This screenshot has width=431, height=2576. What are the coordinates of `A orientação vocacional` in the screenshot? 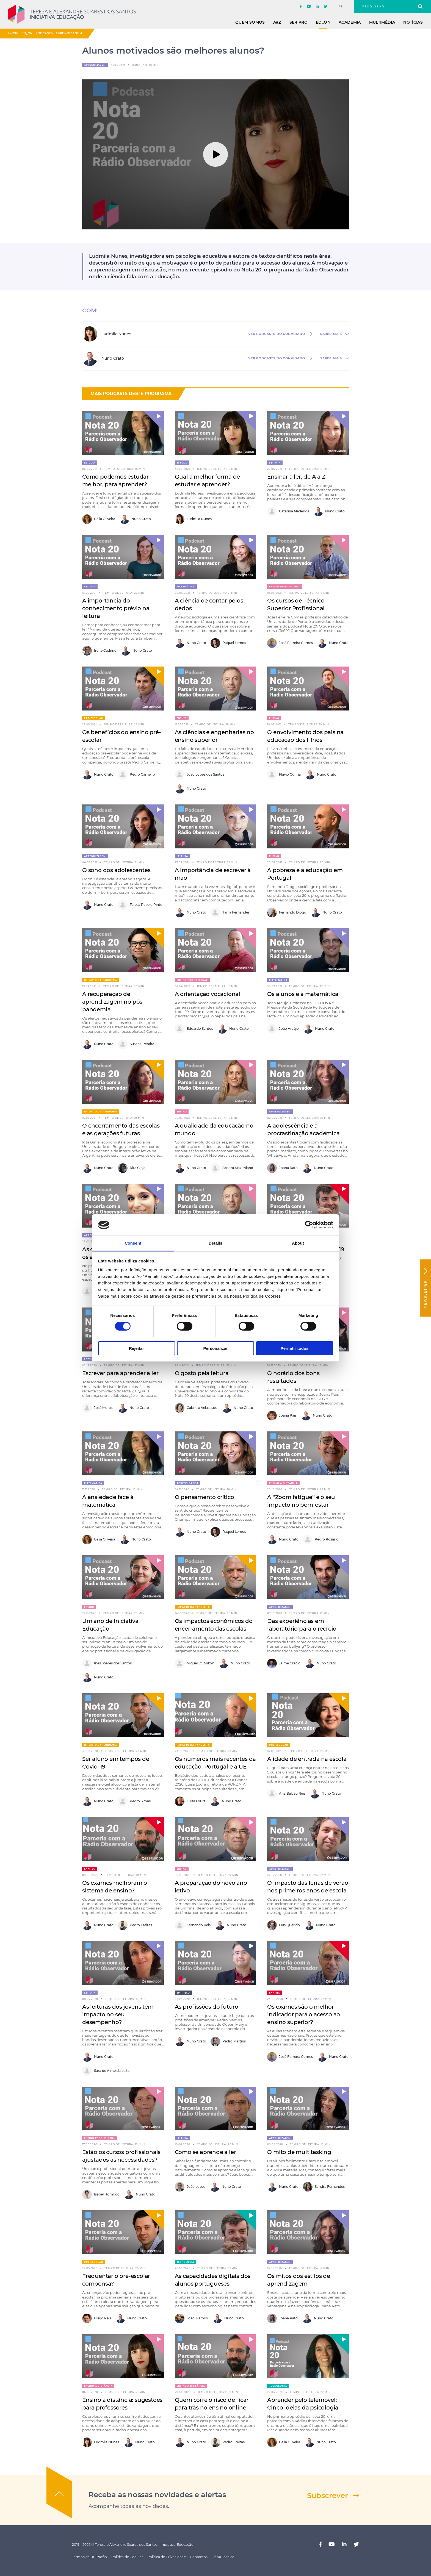 It's located at (207, 994).